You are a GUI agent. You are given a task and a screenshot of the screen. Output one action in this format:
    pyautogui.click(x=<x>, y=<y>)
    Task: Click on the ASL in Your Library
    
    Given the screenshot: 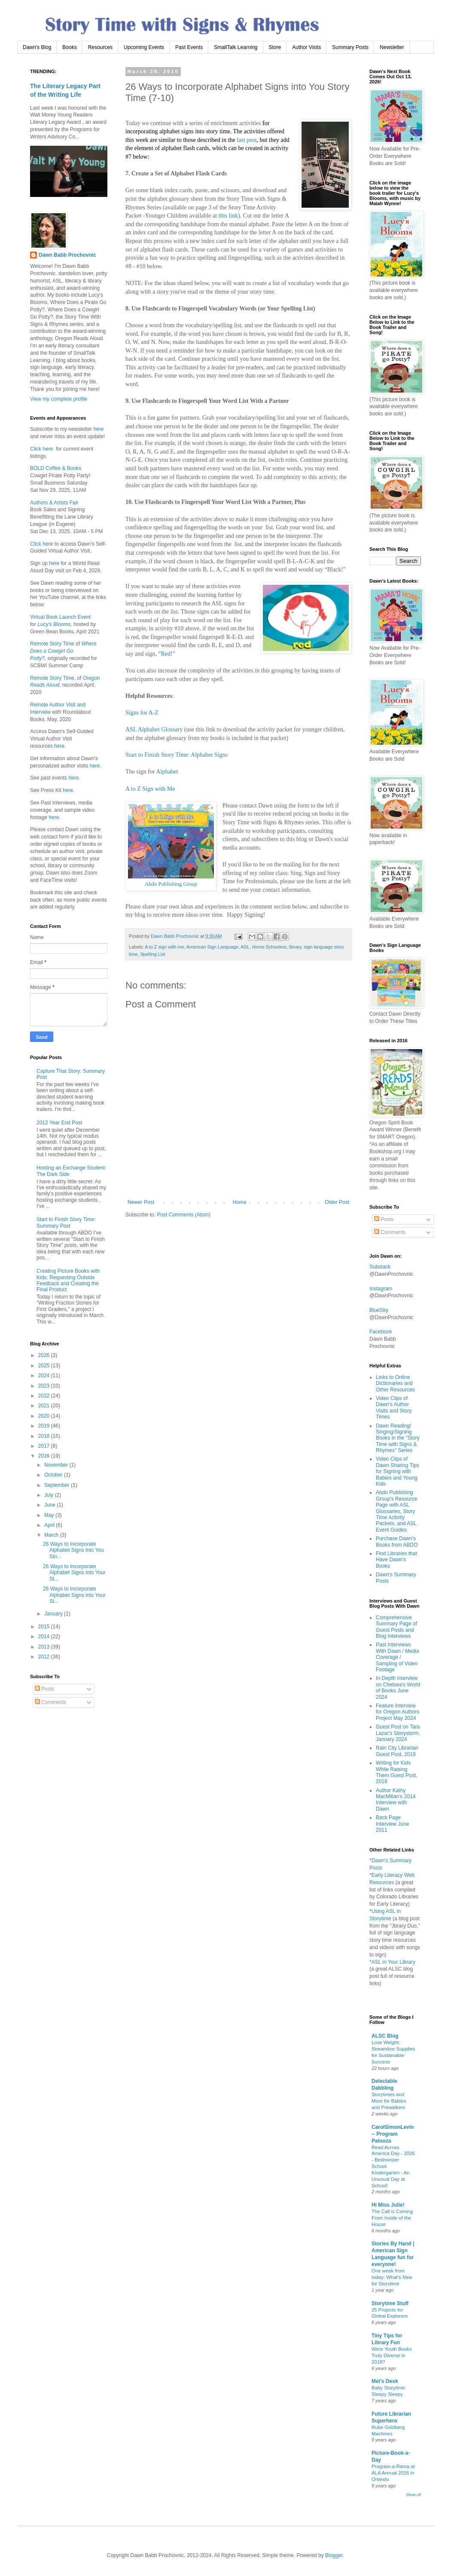 What is the action you would take?
    pyautogui.click(x=393, y=1962)
    